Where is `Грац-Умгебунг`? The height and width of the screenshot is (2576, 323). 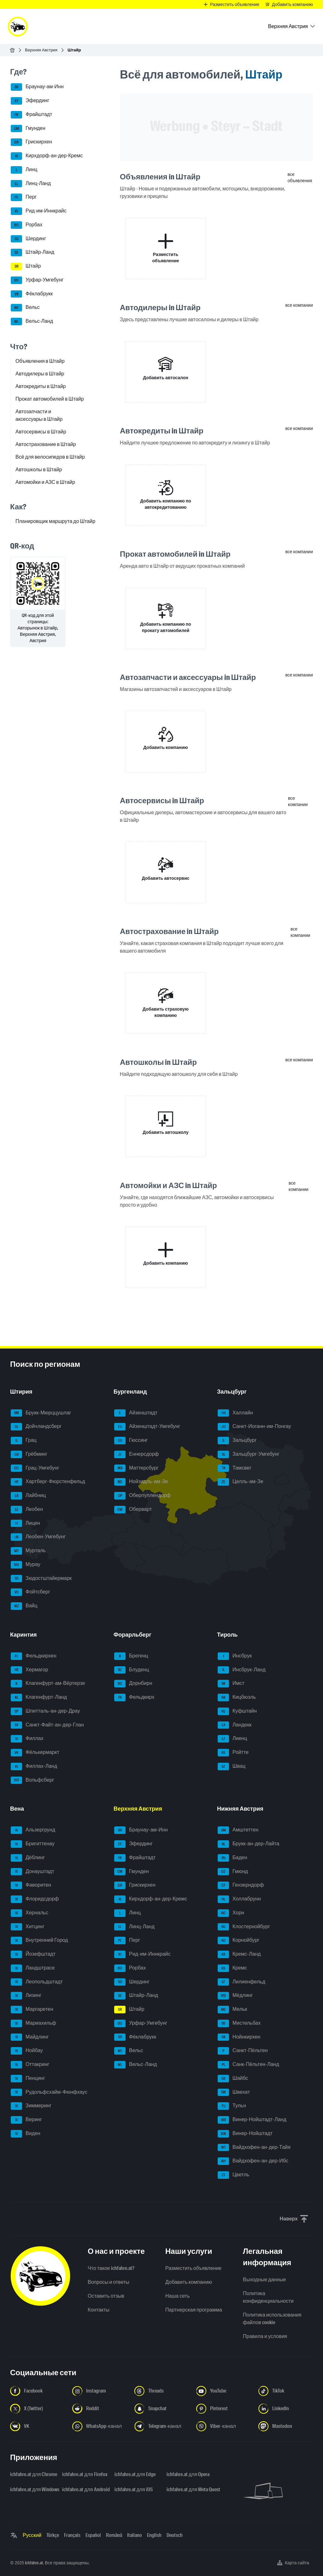 Грац-Умгебунг is located at coordinates (35, 1468).